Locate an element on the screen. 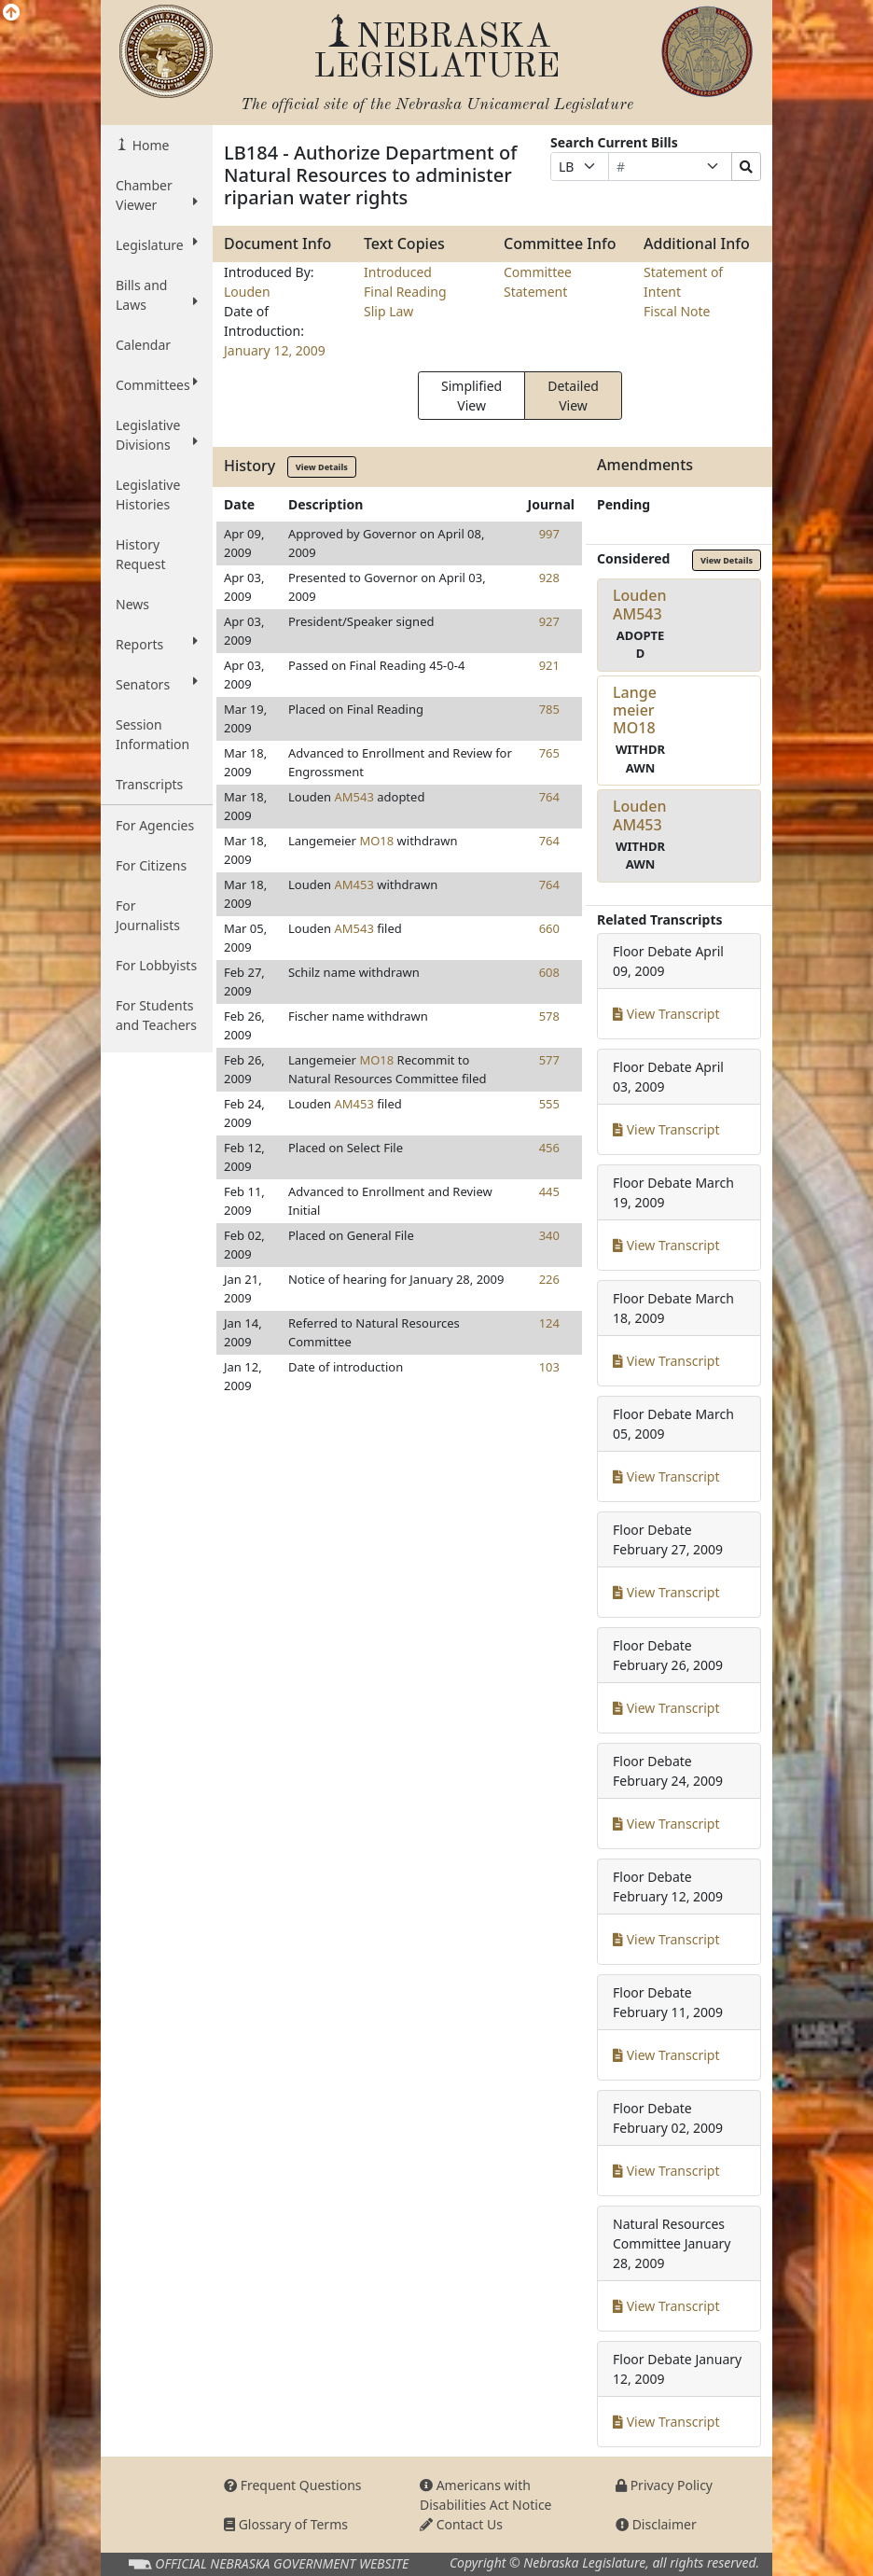 The image size is (873, 2576). Glossary of Terms is located at coordinates (286, 2524).